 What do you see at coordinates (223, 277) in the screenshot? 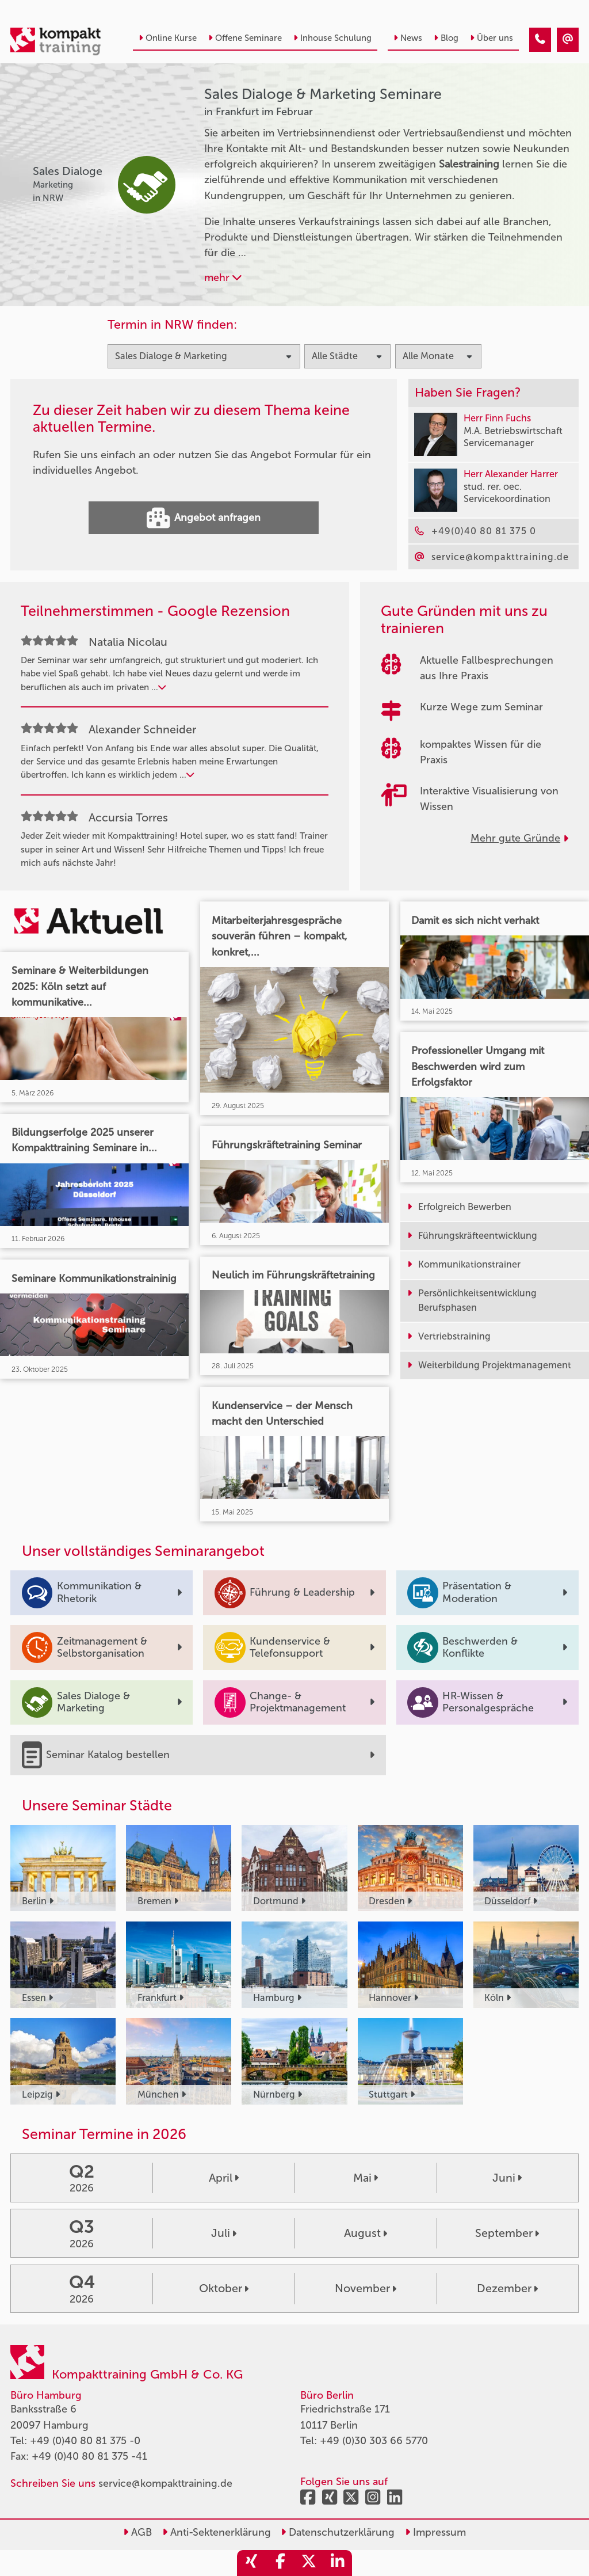
I see `mehr` at bounding box center [223, 277].